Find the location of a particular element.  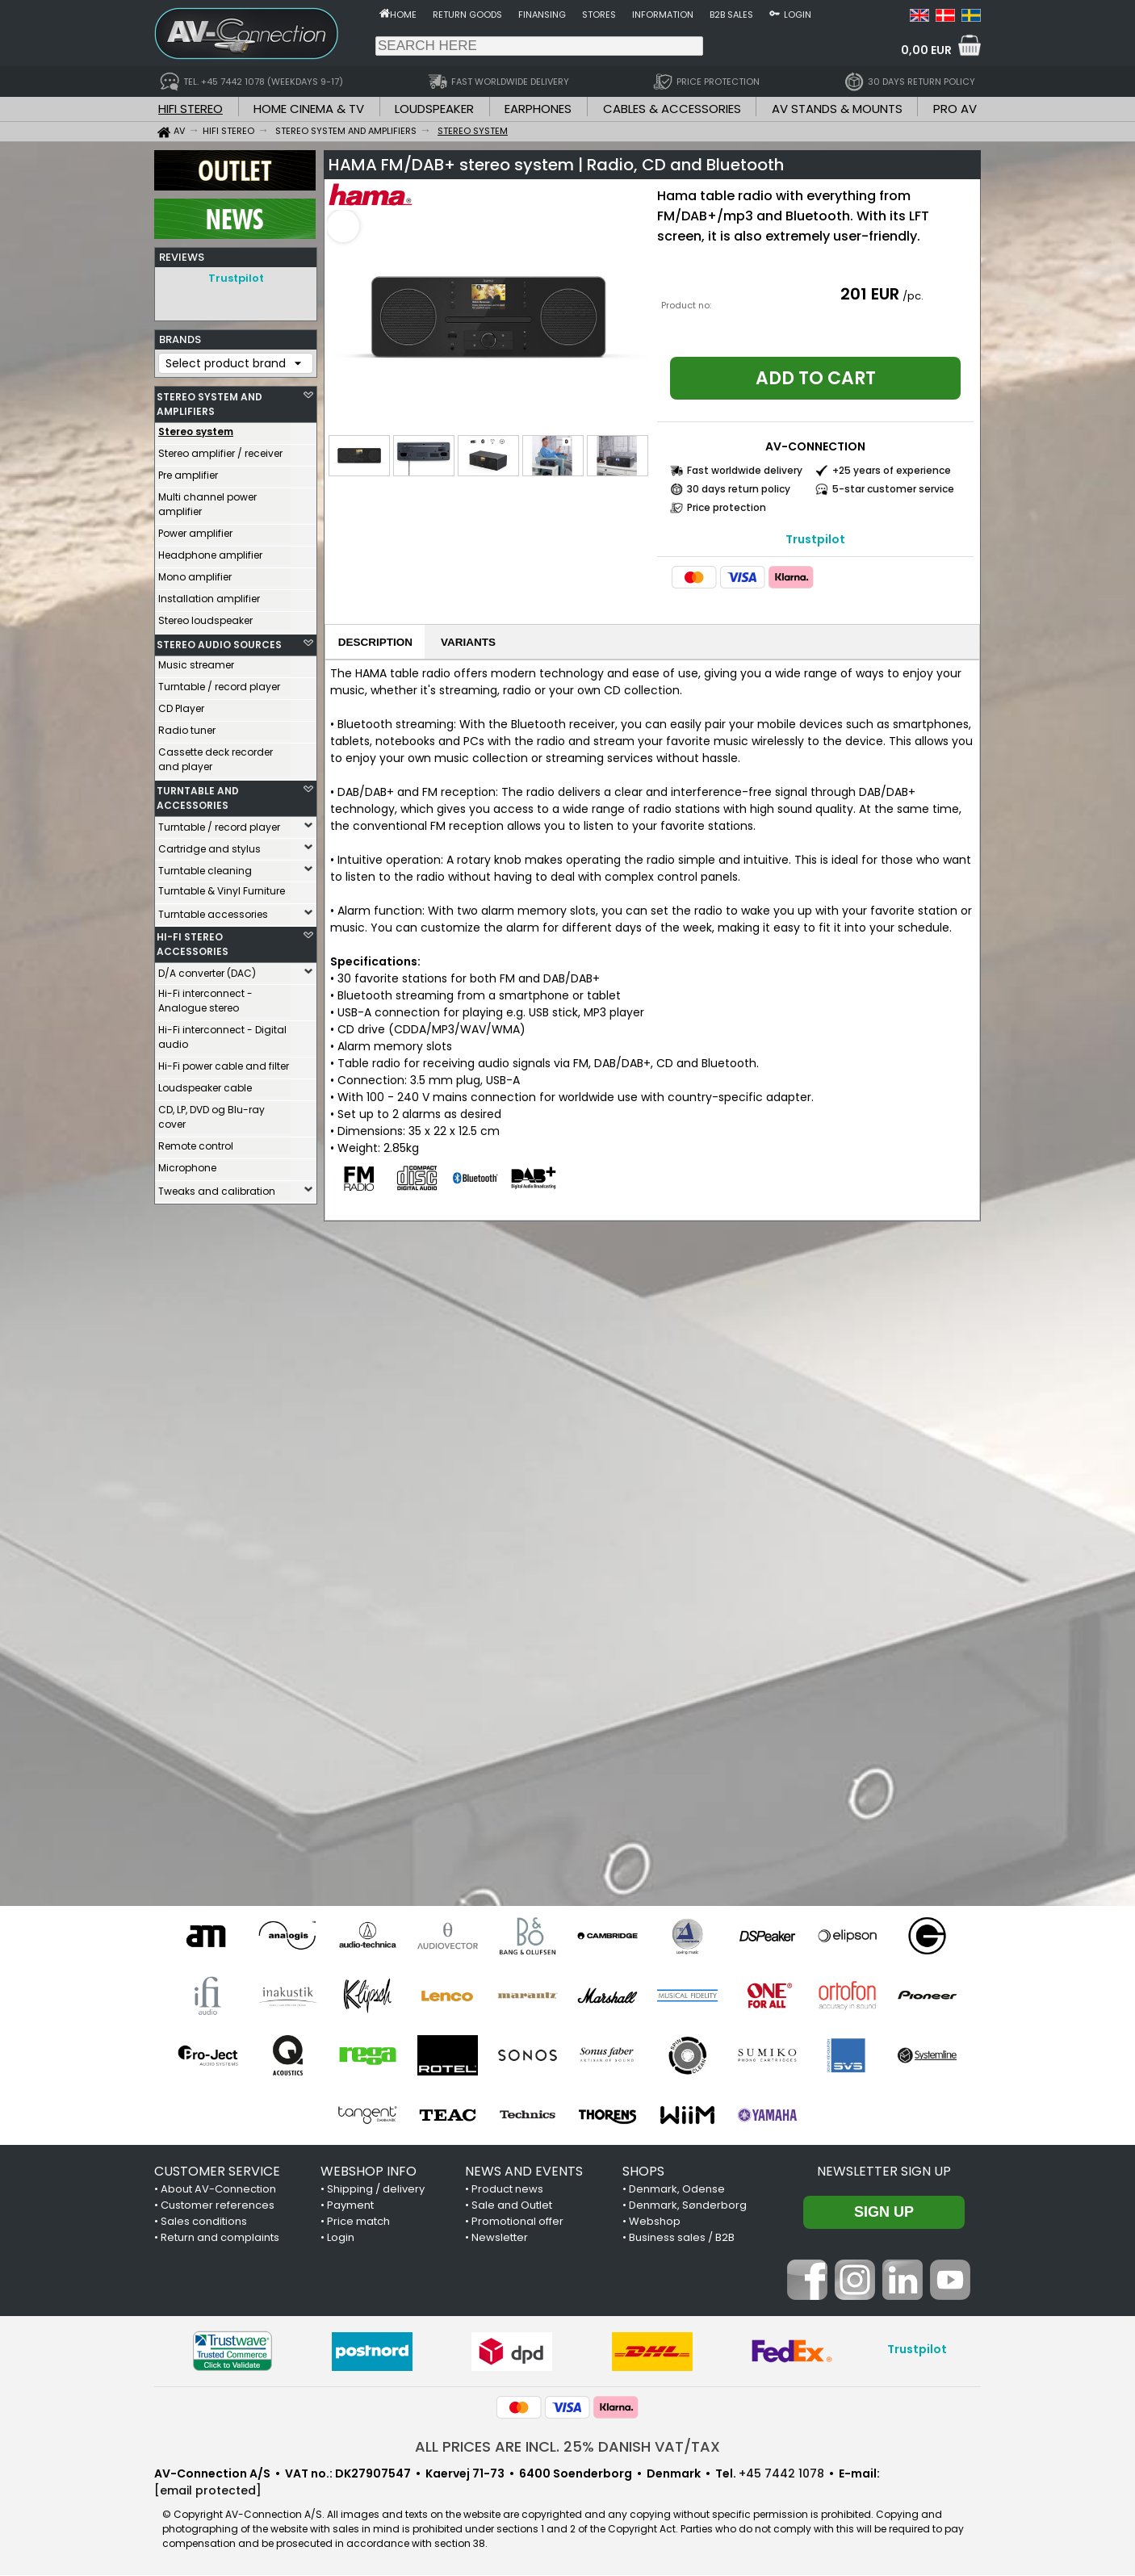

LOUDSPEAKER is located at coordinates (434, 108).